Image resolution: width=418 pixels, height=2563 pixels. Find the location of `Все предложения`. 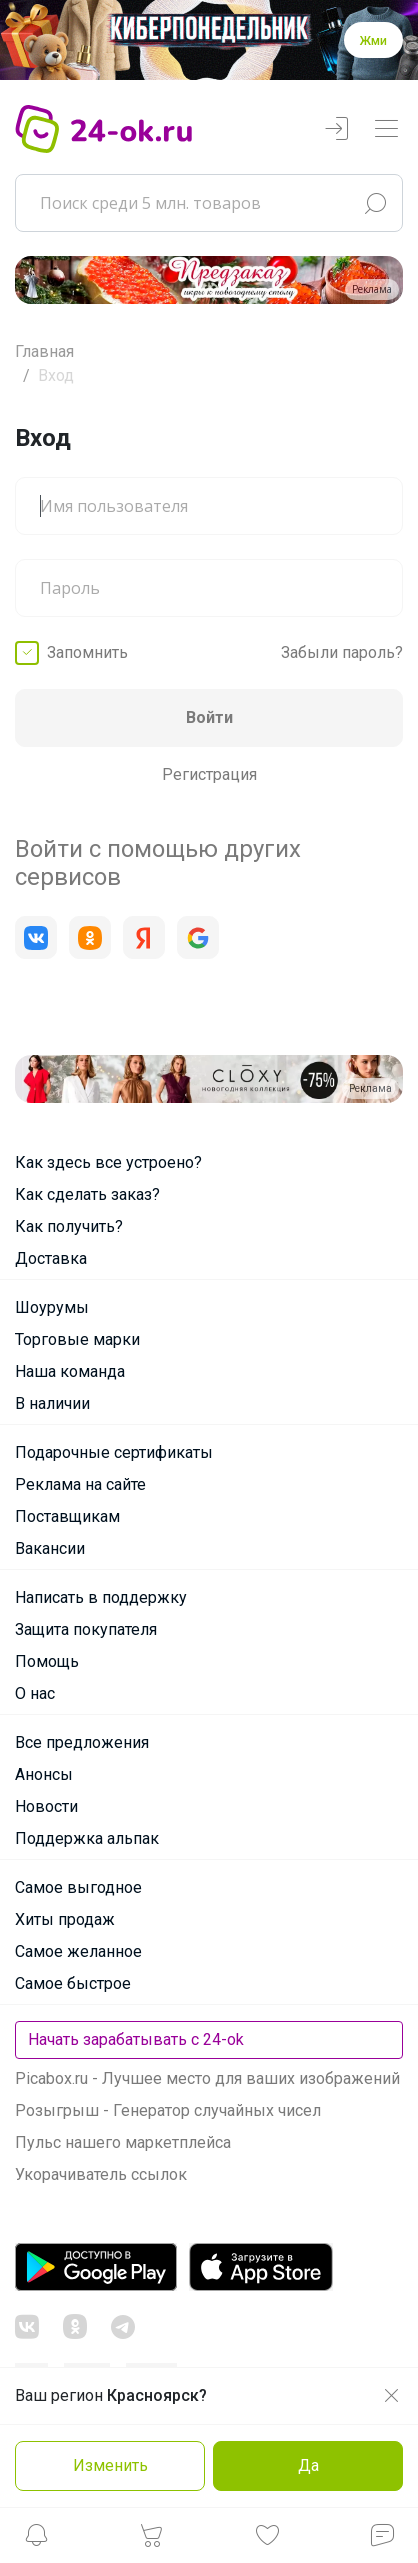

Все предложения is located at coordinates (82, 1742).